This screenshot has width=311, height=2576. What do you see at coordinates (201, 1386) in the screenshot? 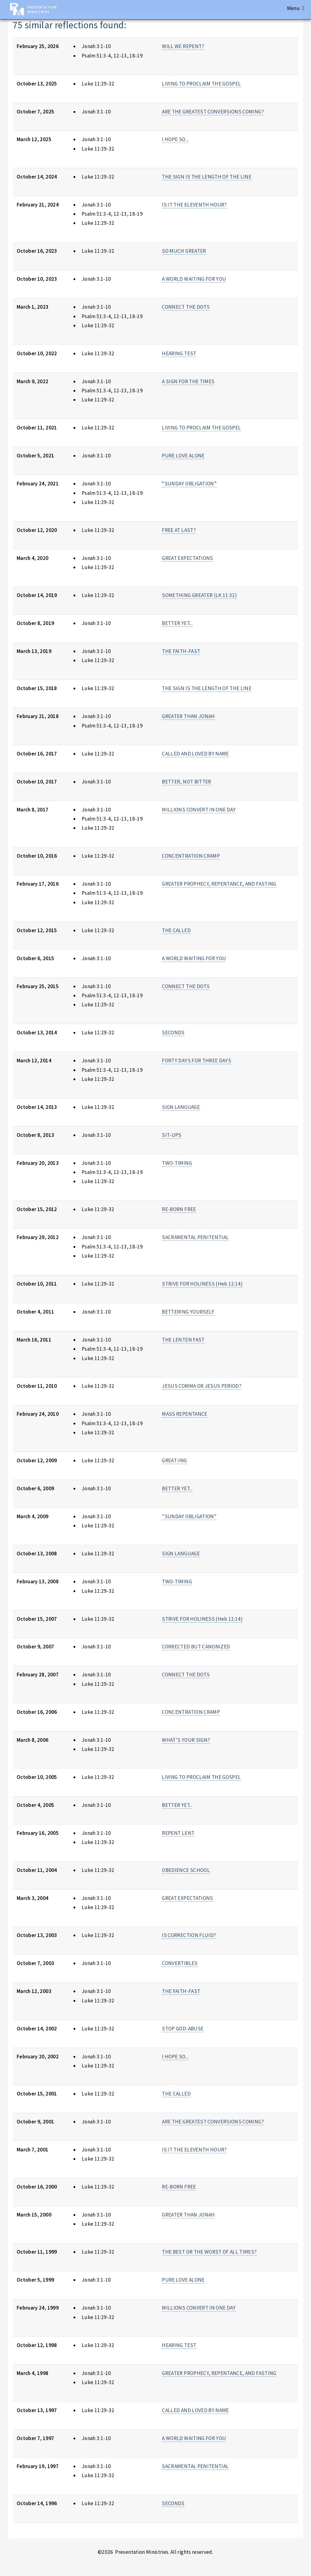
I see `JESUS COMMA OR JESUS PERIOD?` at bounding box center [201, 1386].